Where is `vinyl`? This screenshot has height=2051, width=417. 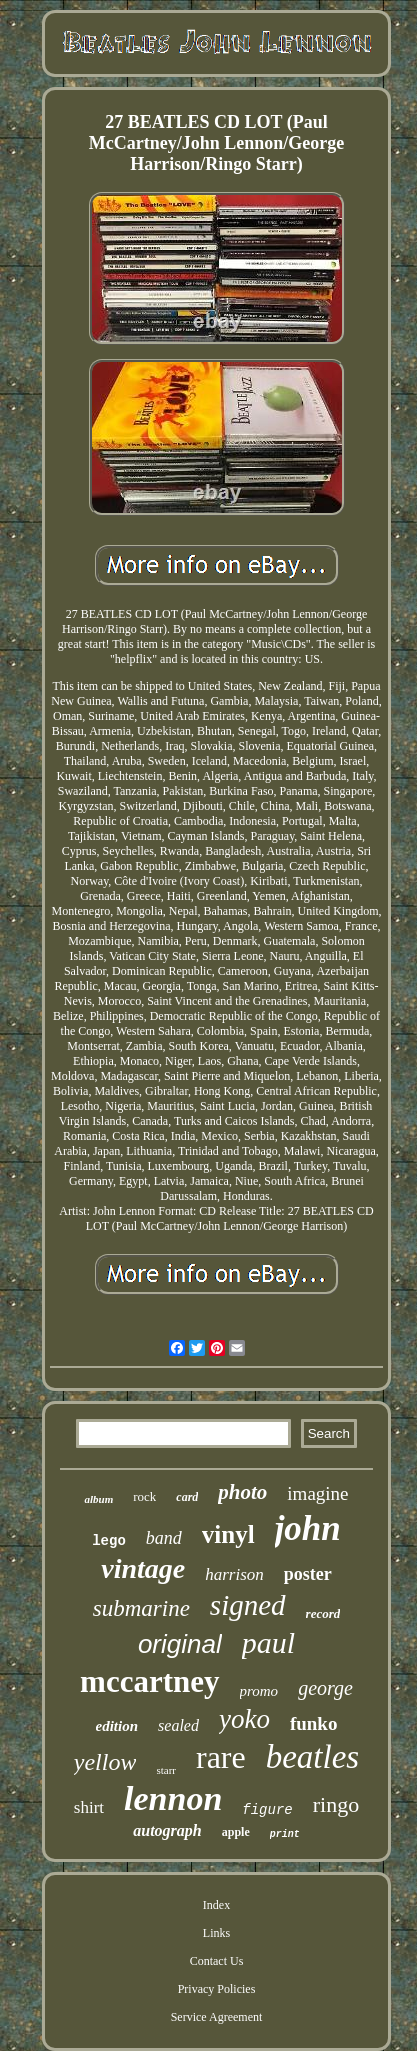 vinyl is located at coordinates (228, 1534).